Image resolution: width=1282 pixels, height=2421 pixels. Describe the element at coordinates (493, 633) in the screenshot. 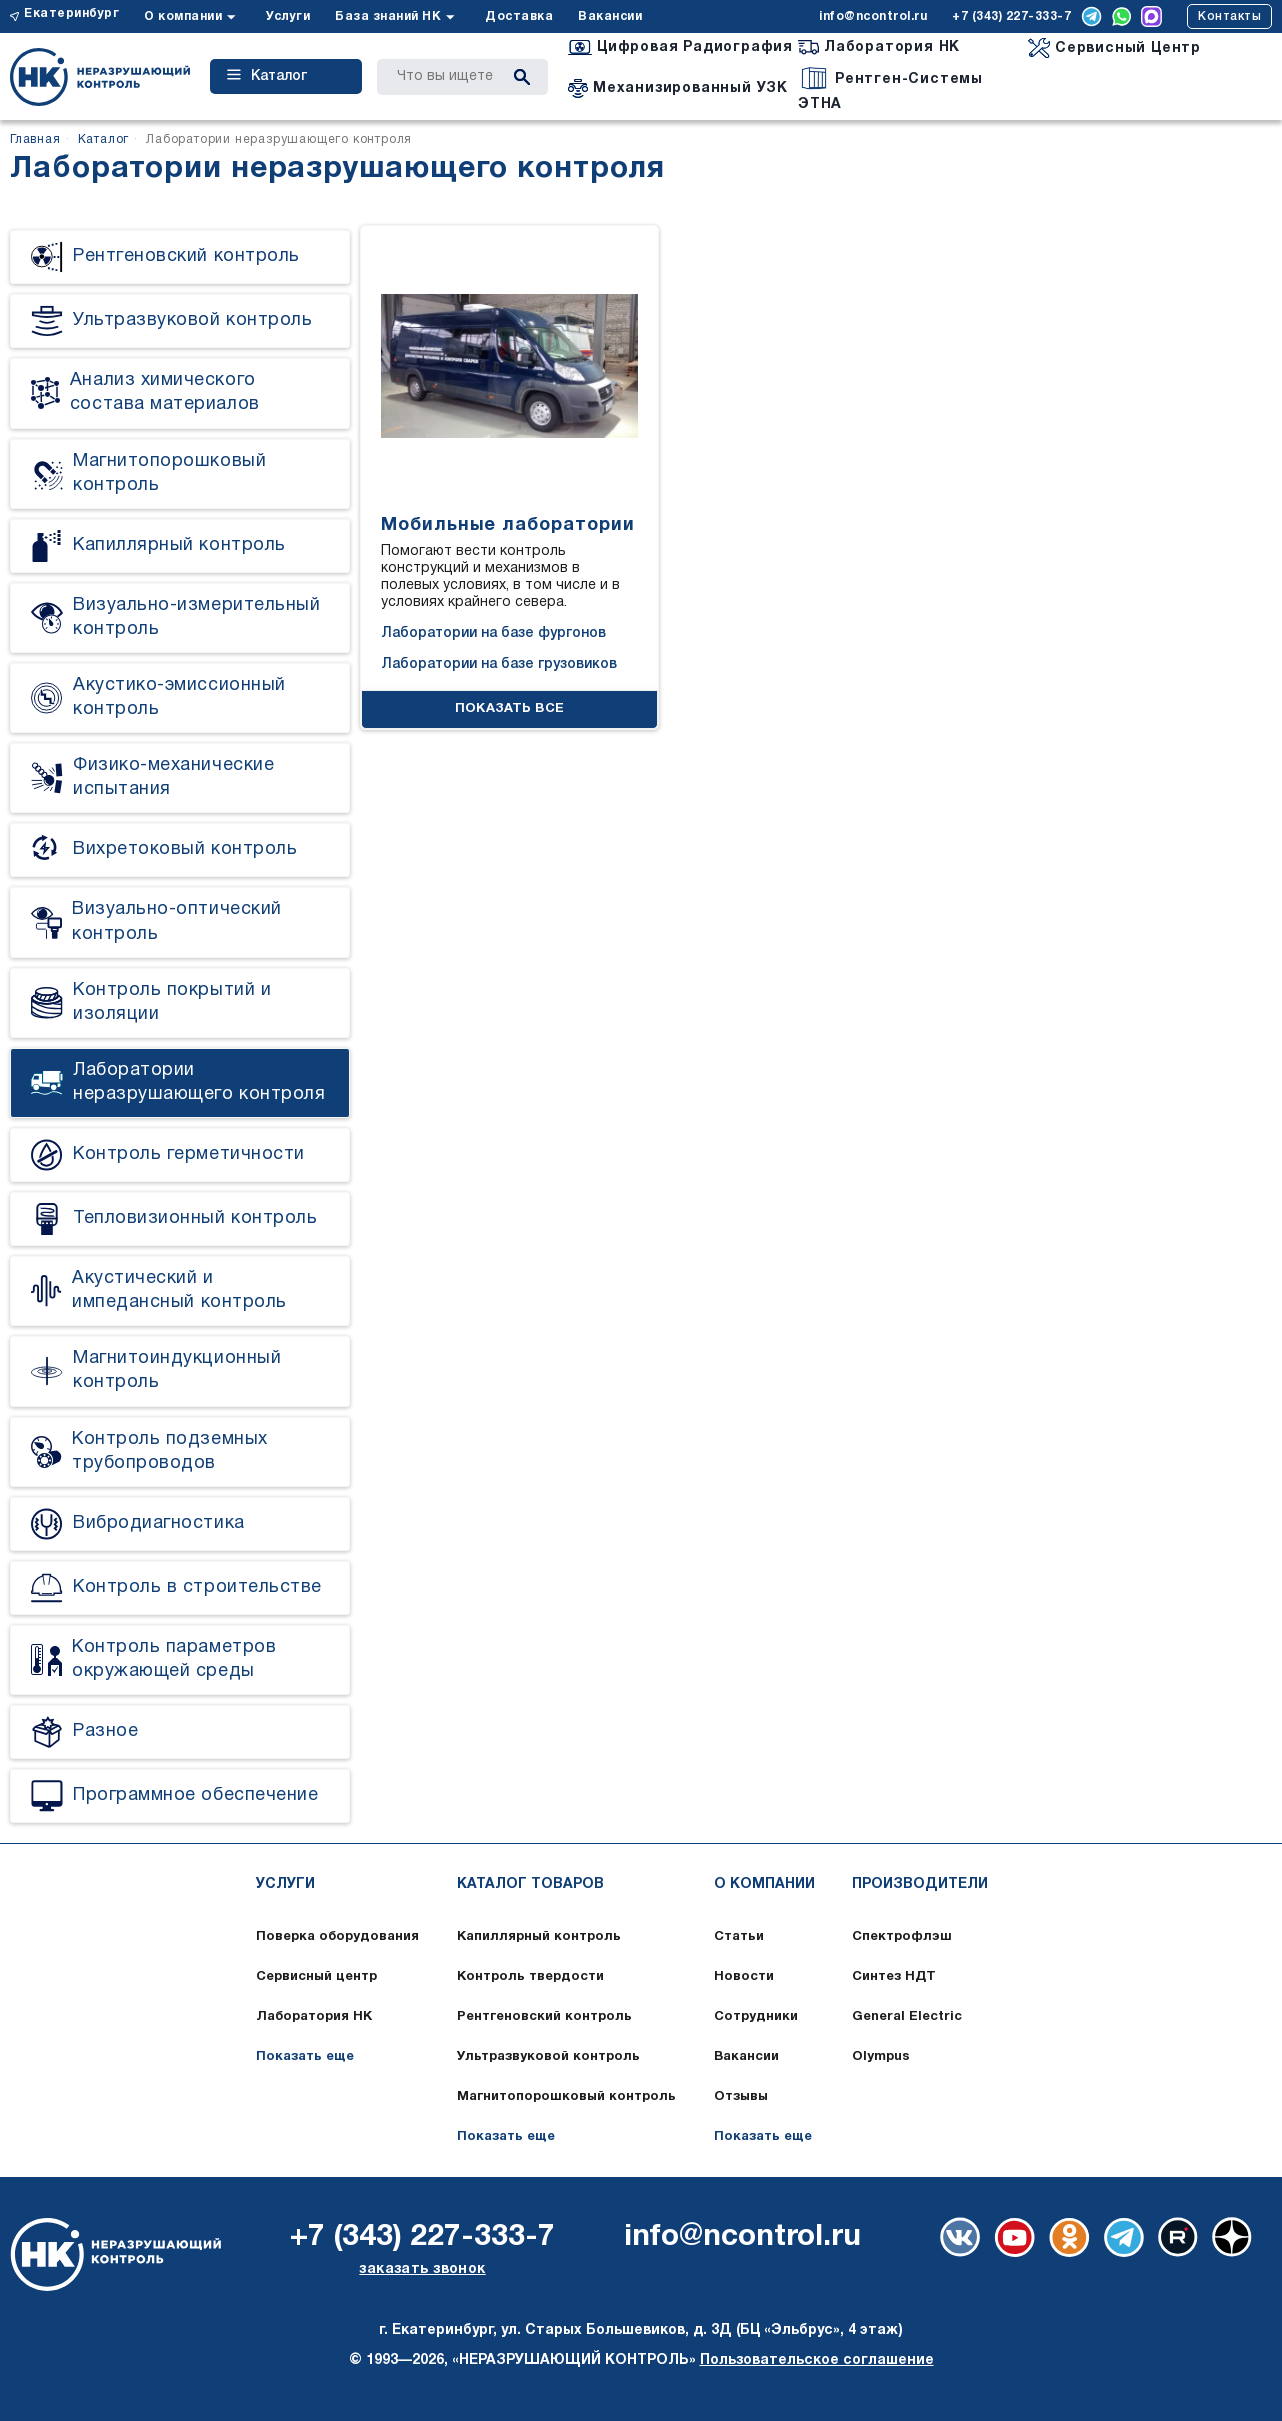

I see `Лаборатории на базе фургонов` at that location.